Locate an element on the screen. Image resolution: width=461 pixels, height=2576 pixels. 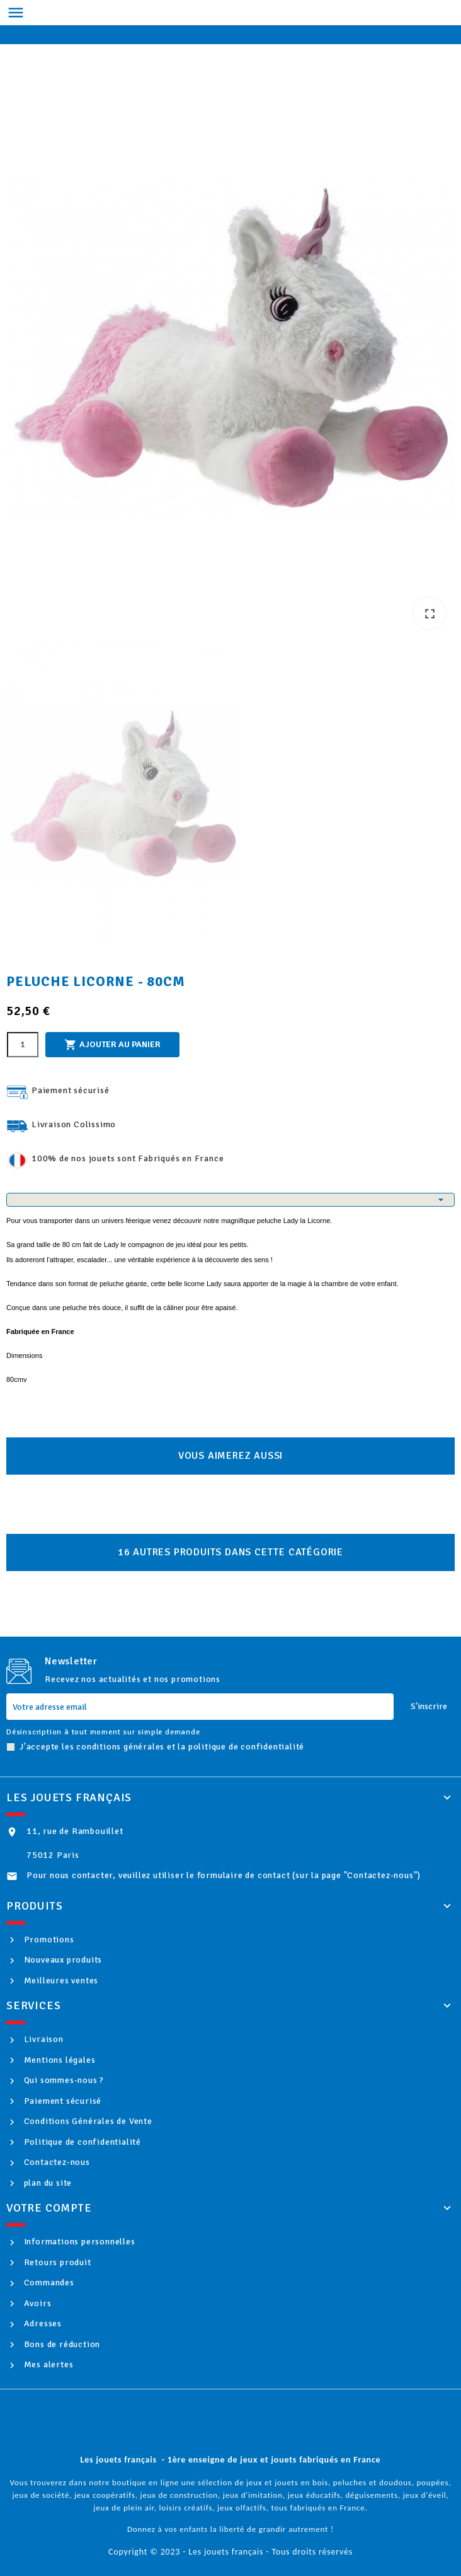
Pour nous contacter, veuillez utiliser le formulaire de contact (sur la page "Contactez-nous") is located at coordinates (223, 1875).